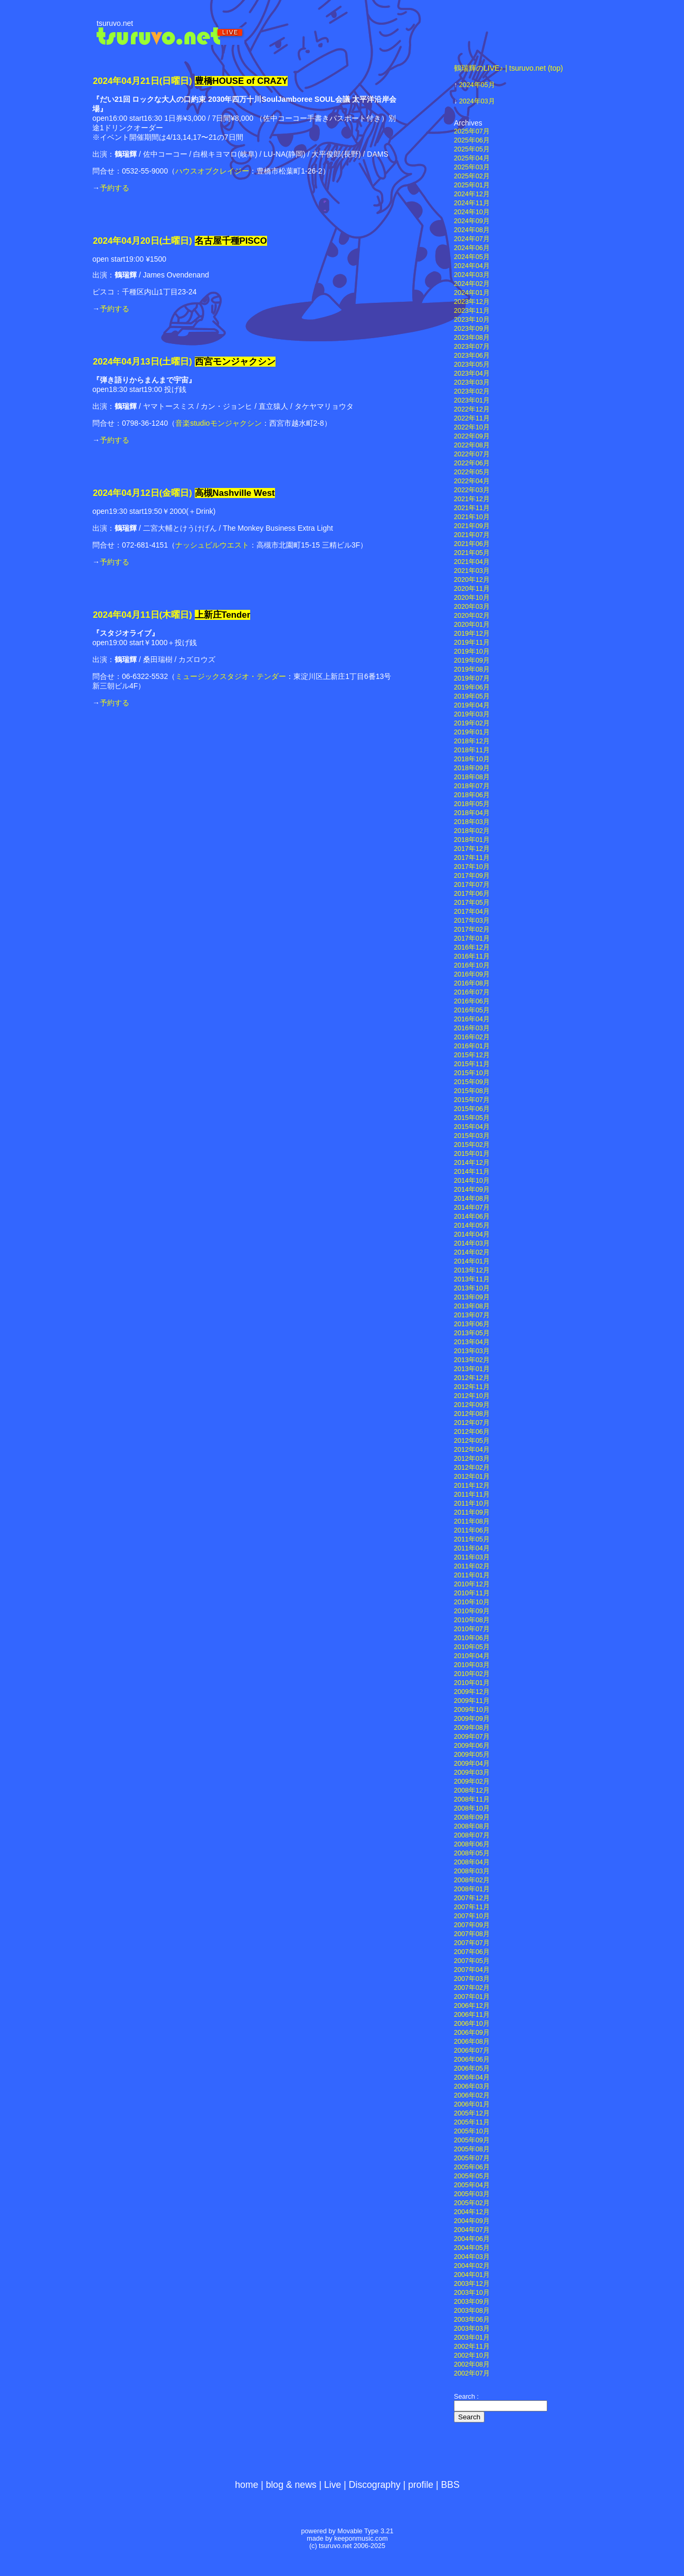 This screenshot has width=684, height=2576. I want to click on 2008年04月, so click(472, 1862).